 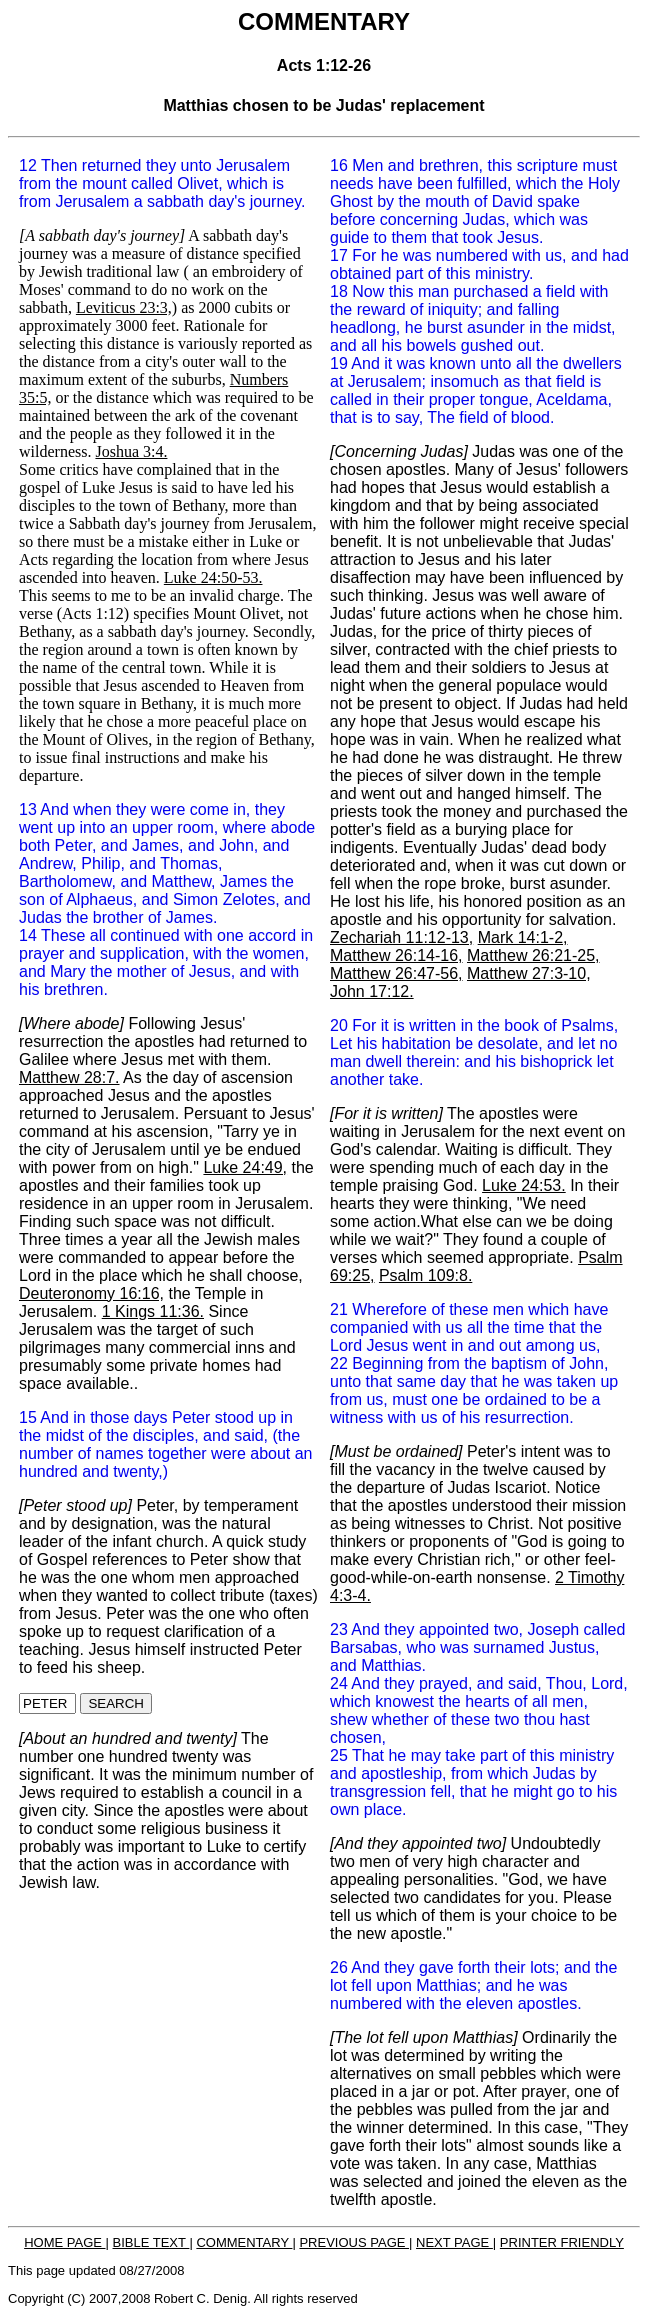 What do you see at coordinates (529, 973) in the screenshot?
I see `Matthew 27:3-10,` at bounding box center [529, 973].